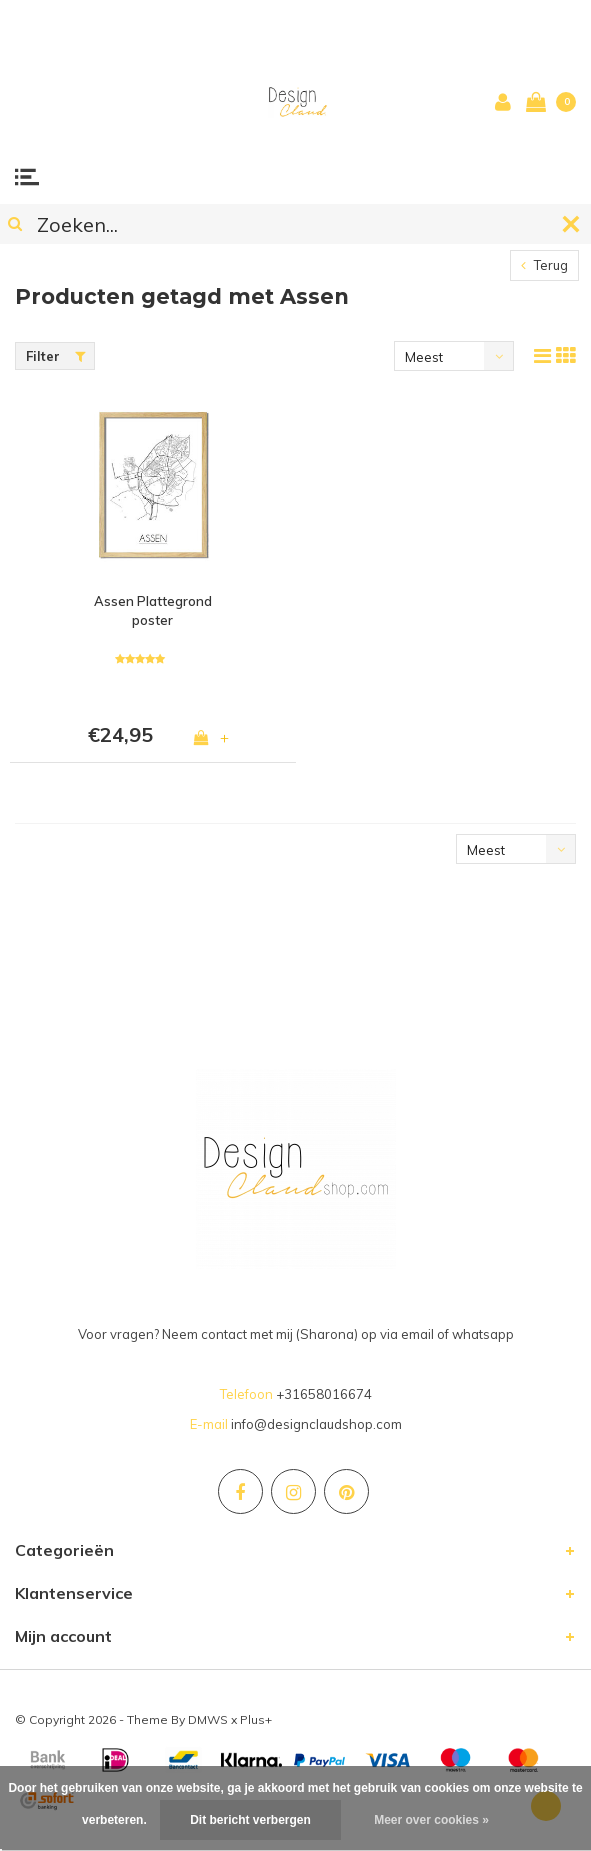 This screenshot has height=1851, width=591. What do you see at coordinates (544, 265) in the screenshot?
I see `Terug` at bounding box center [544, 265].